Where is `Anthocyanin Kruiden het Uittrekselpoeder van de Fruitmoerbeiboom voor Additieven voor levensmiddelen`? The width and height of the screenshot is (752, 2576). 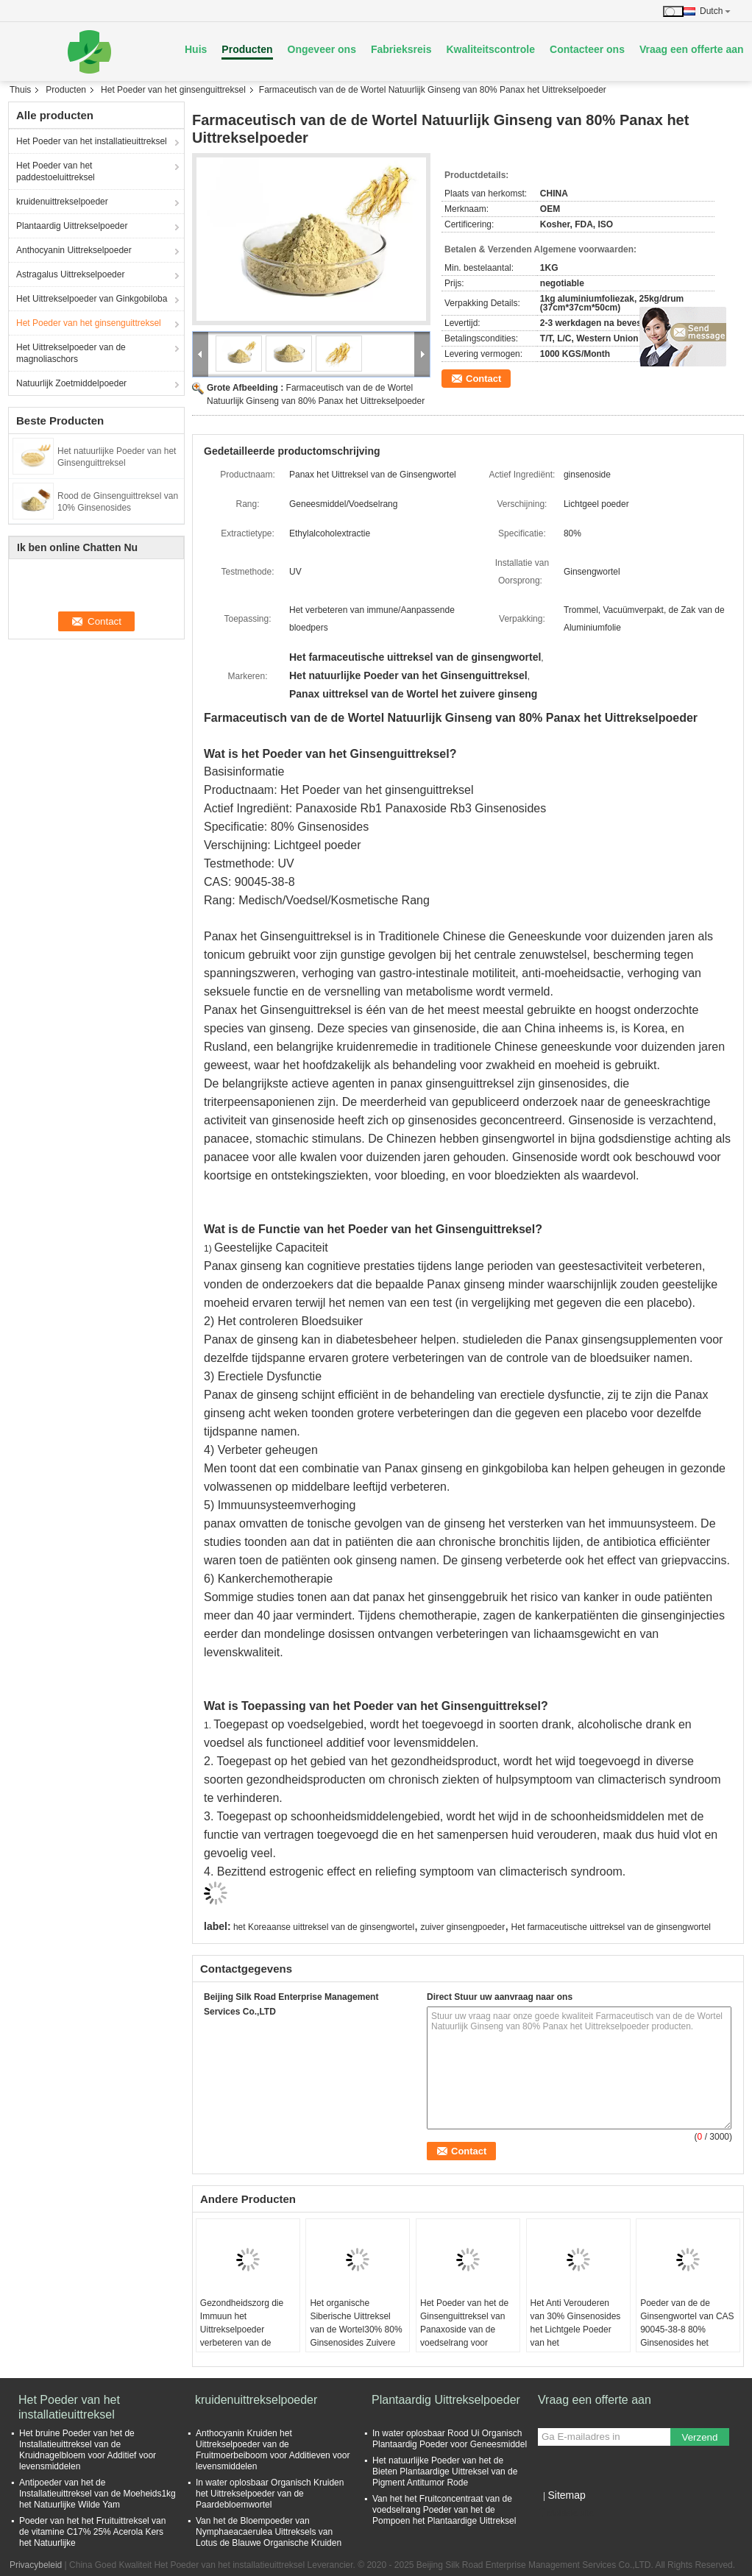 Anthocyanin Kruiden het Uittrekselpoeder van de Fruitmoerbeiboom voor Additieven voor levensmiddelen is located at coordinates (273, 2450).